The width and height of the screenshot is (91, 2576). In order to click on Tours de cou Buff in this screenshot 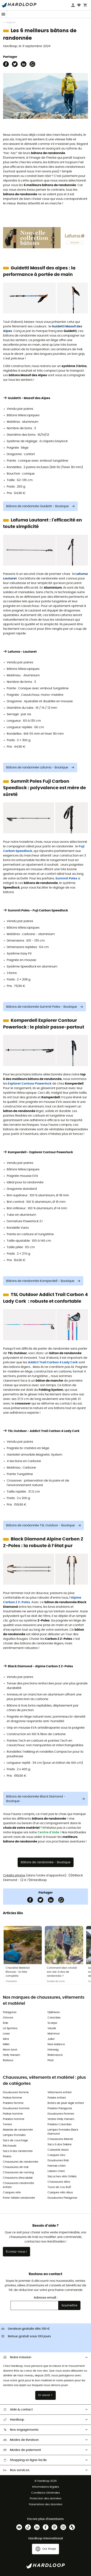, I will do `click(59, 2187)`.